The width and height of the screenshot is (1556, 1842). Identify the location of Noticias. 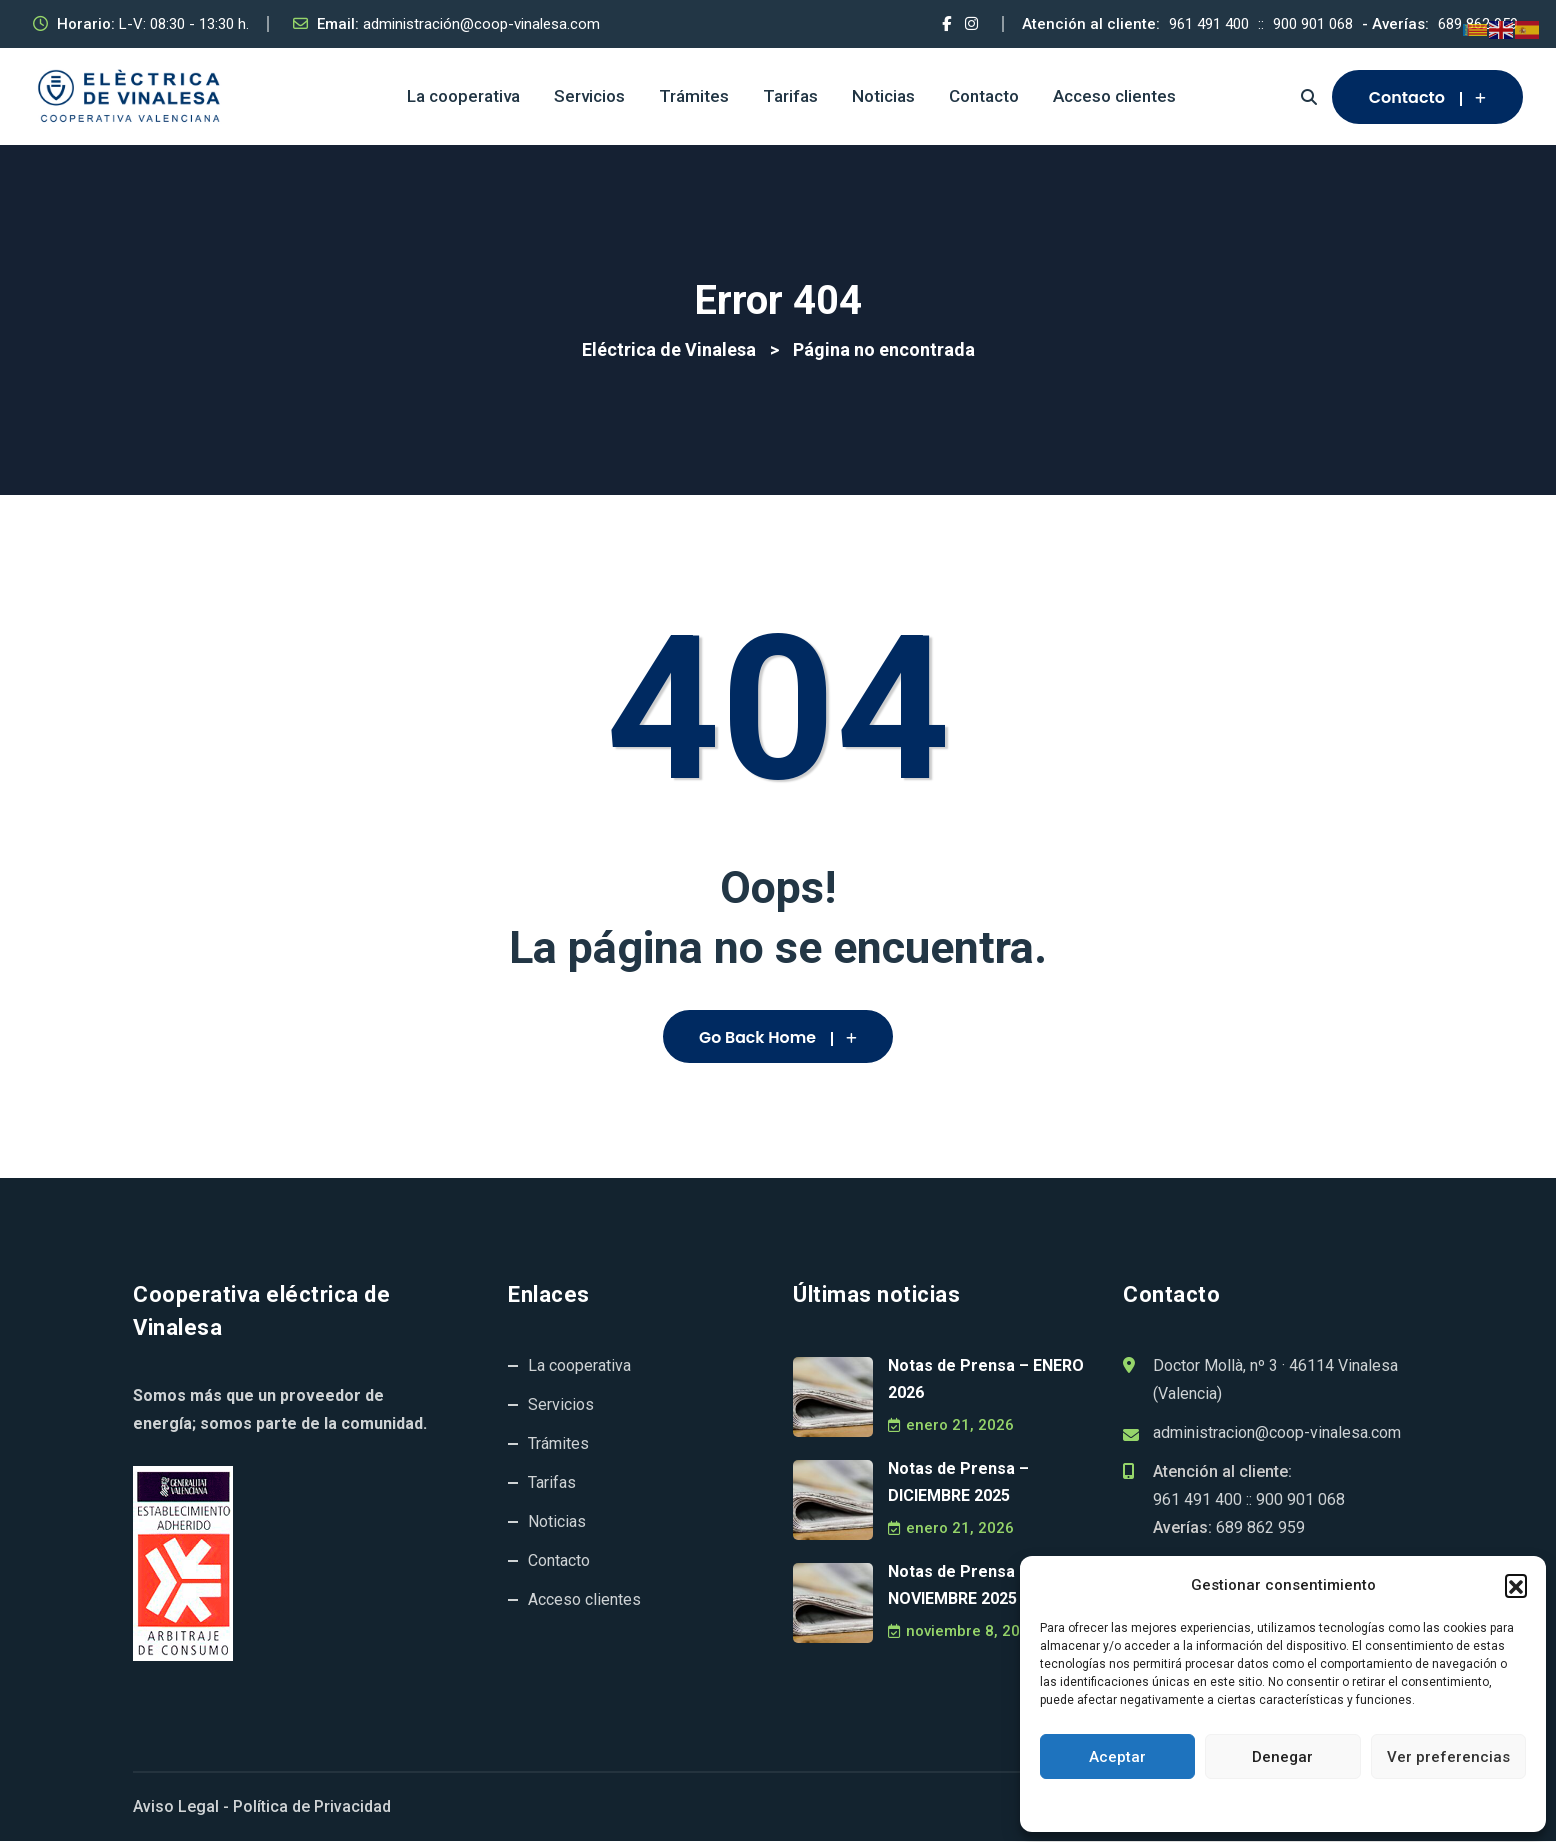
(883, 96).